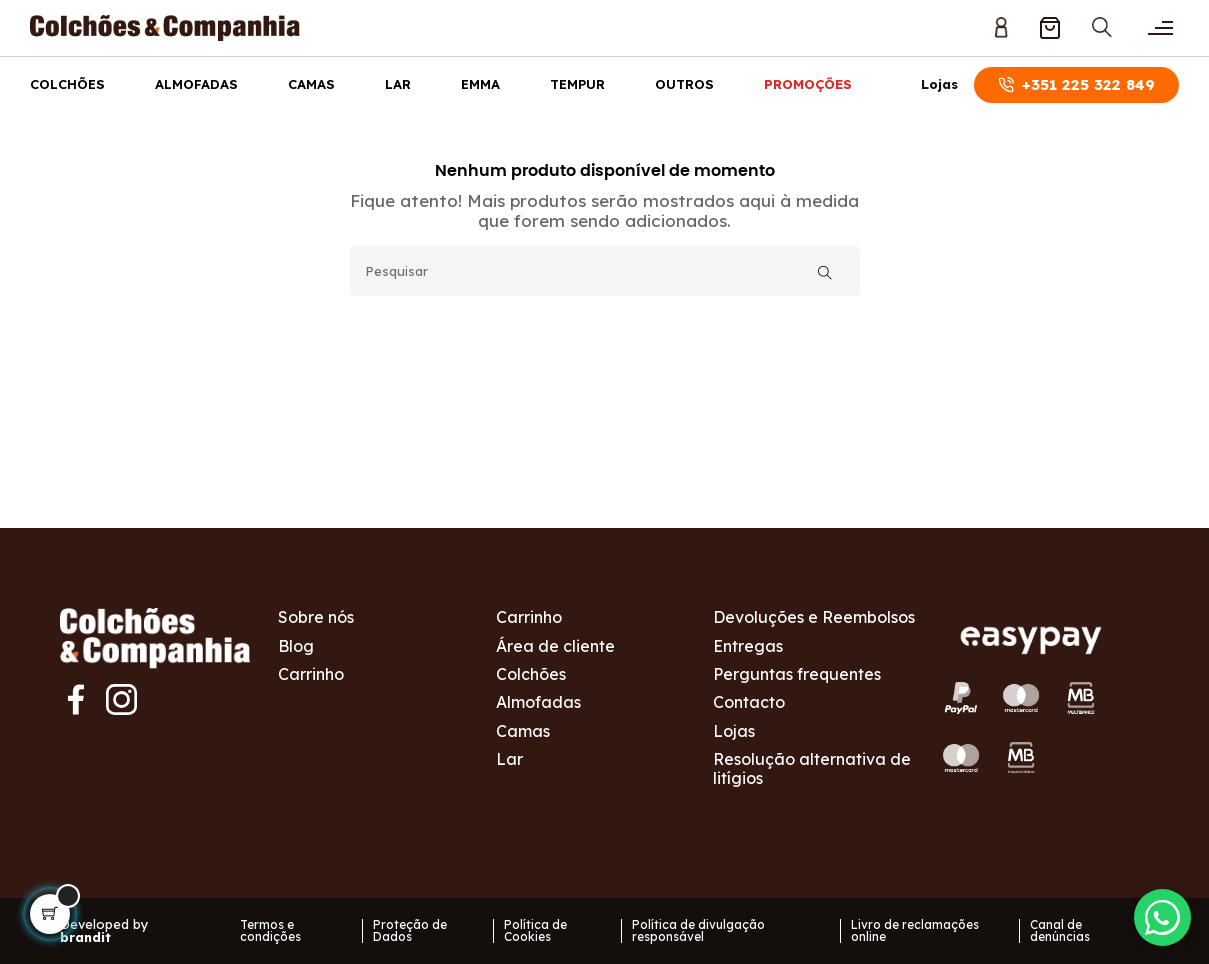 The height and width of the screenshot is (964, 1209). Describe the element at coordinates (1159, 914) in the screenshot. I see `[Contactar via WhatsApp]` at that location.